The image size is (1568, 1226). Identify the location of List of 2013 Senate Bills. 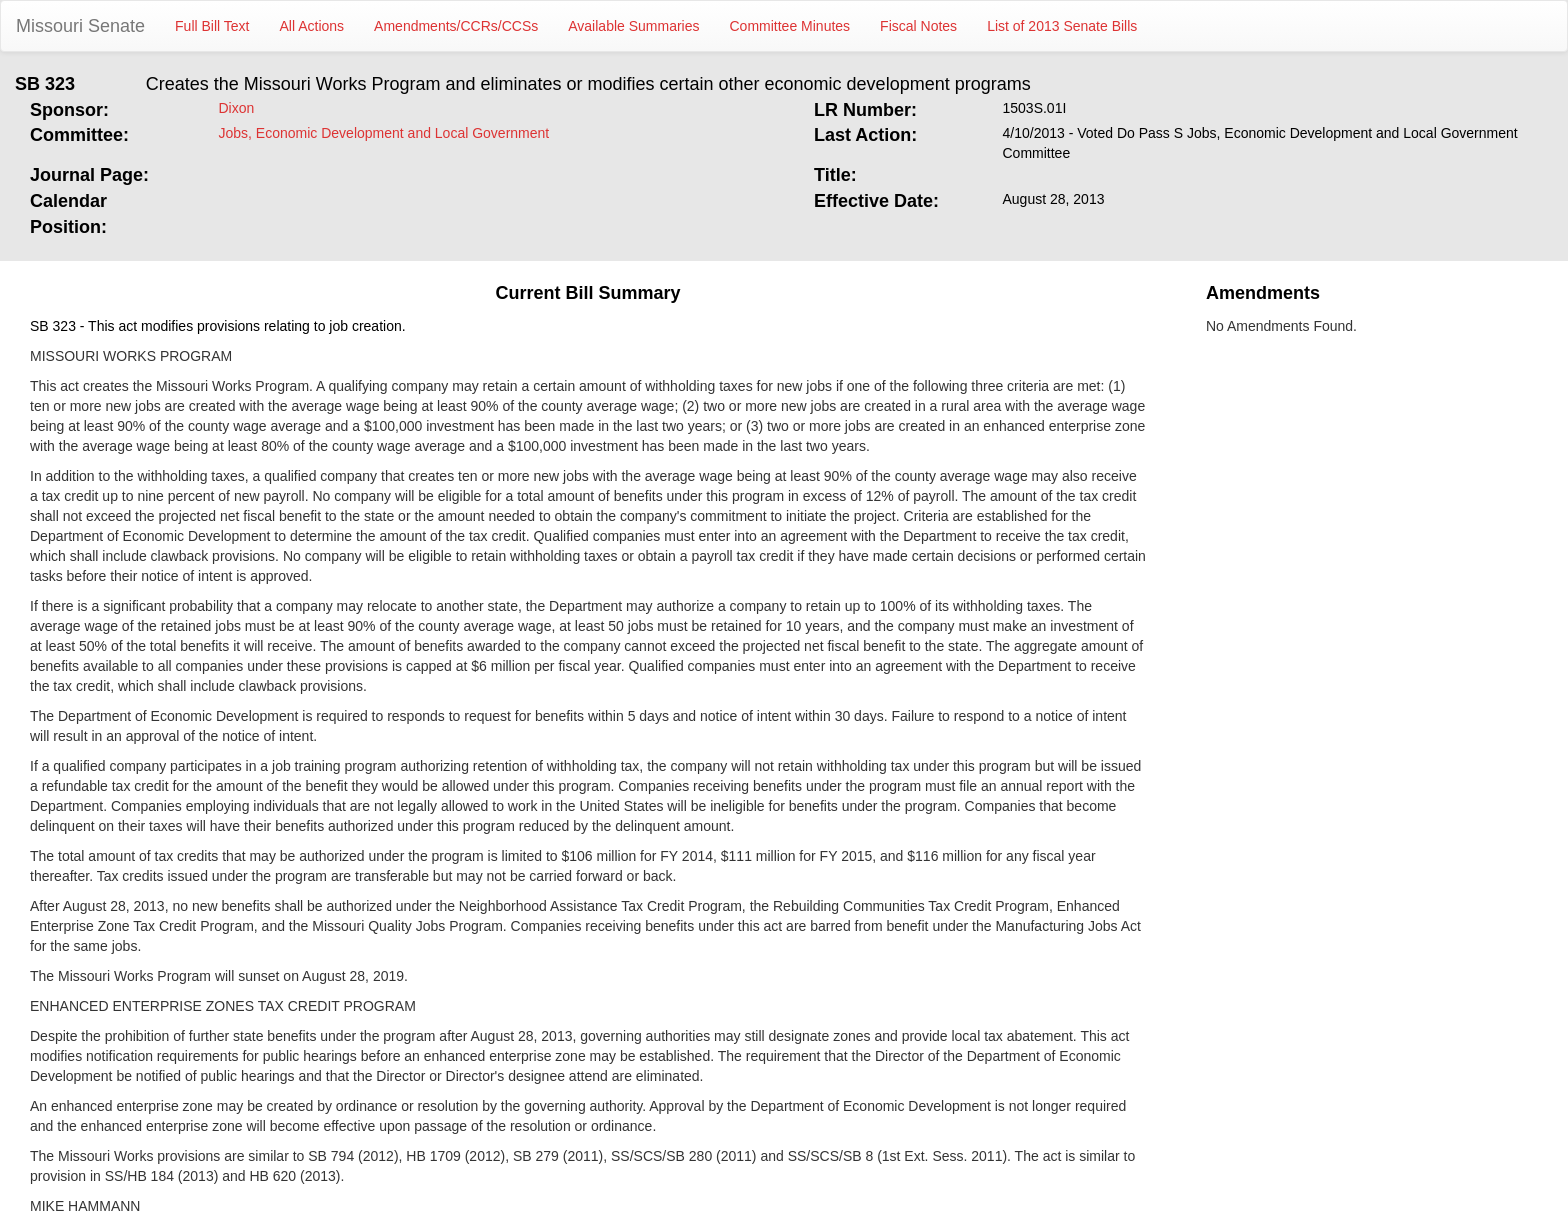
(1062, 26).